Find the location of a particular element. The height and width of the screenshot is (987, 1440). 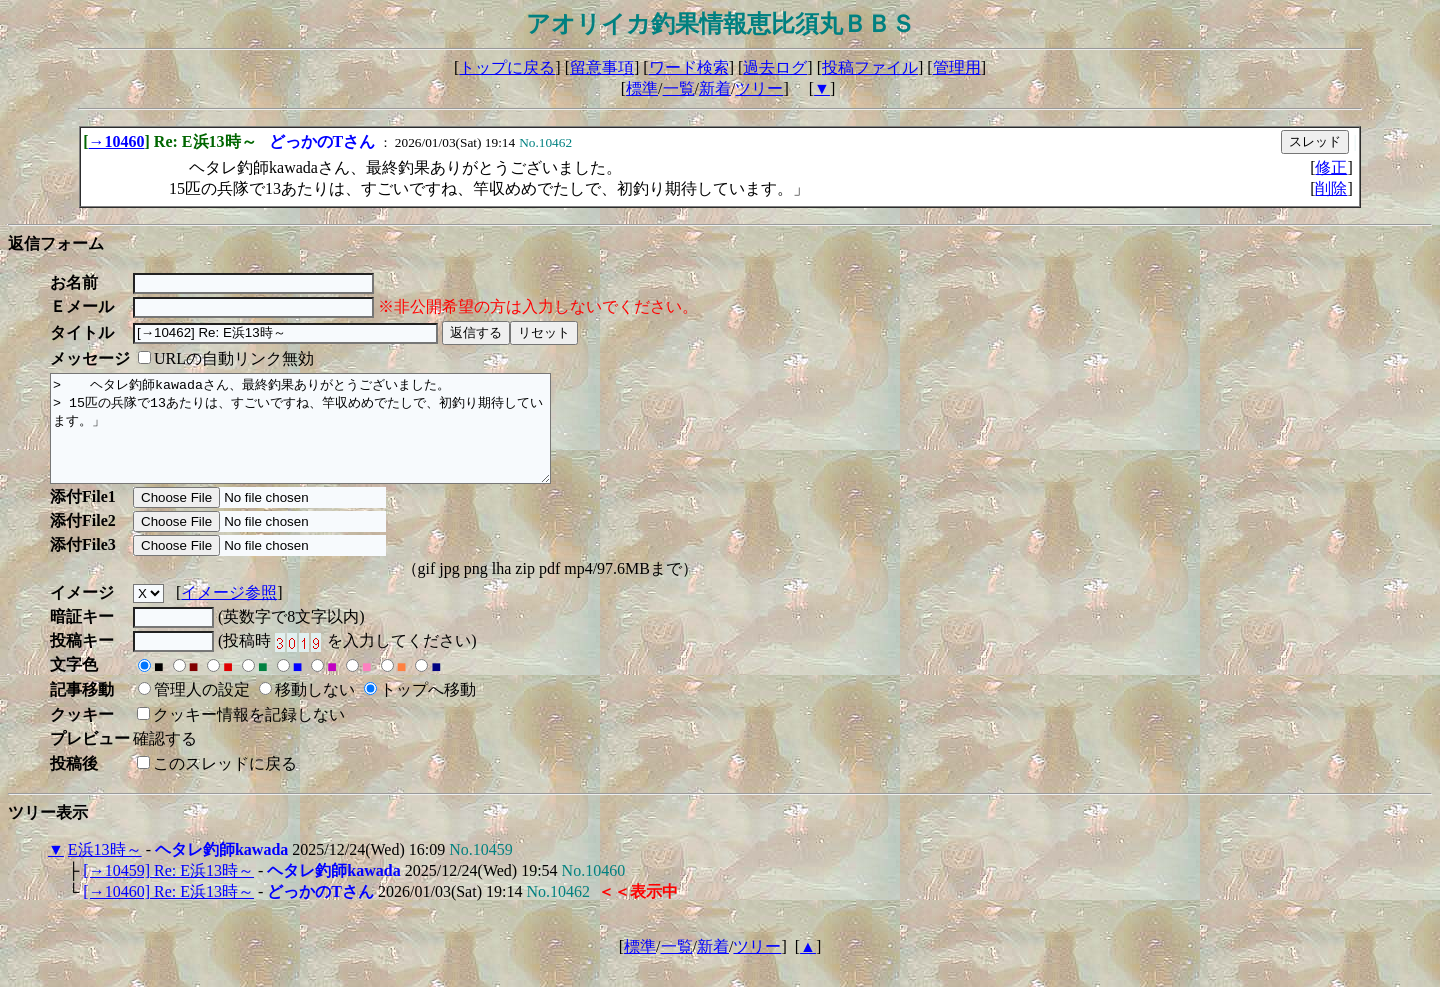

→10460 is located at coordinates (117, 141).